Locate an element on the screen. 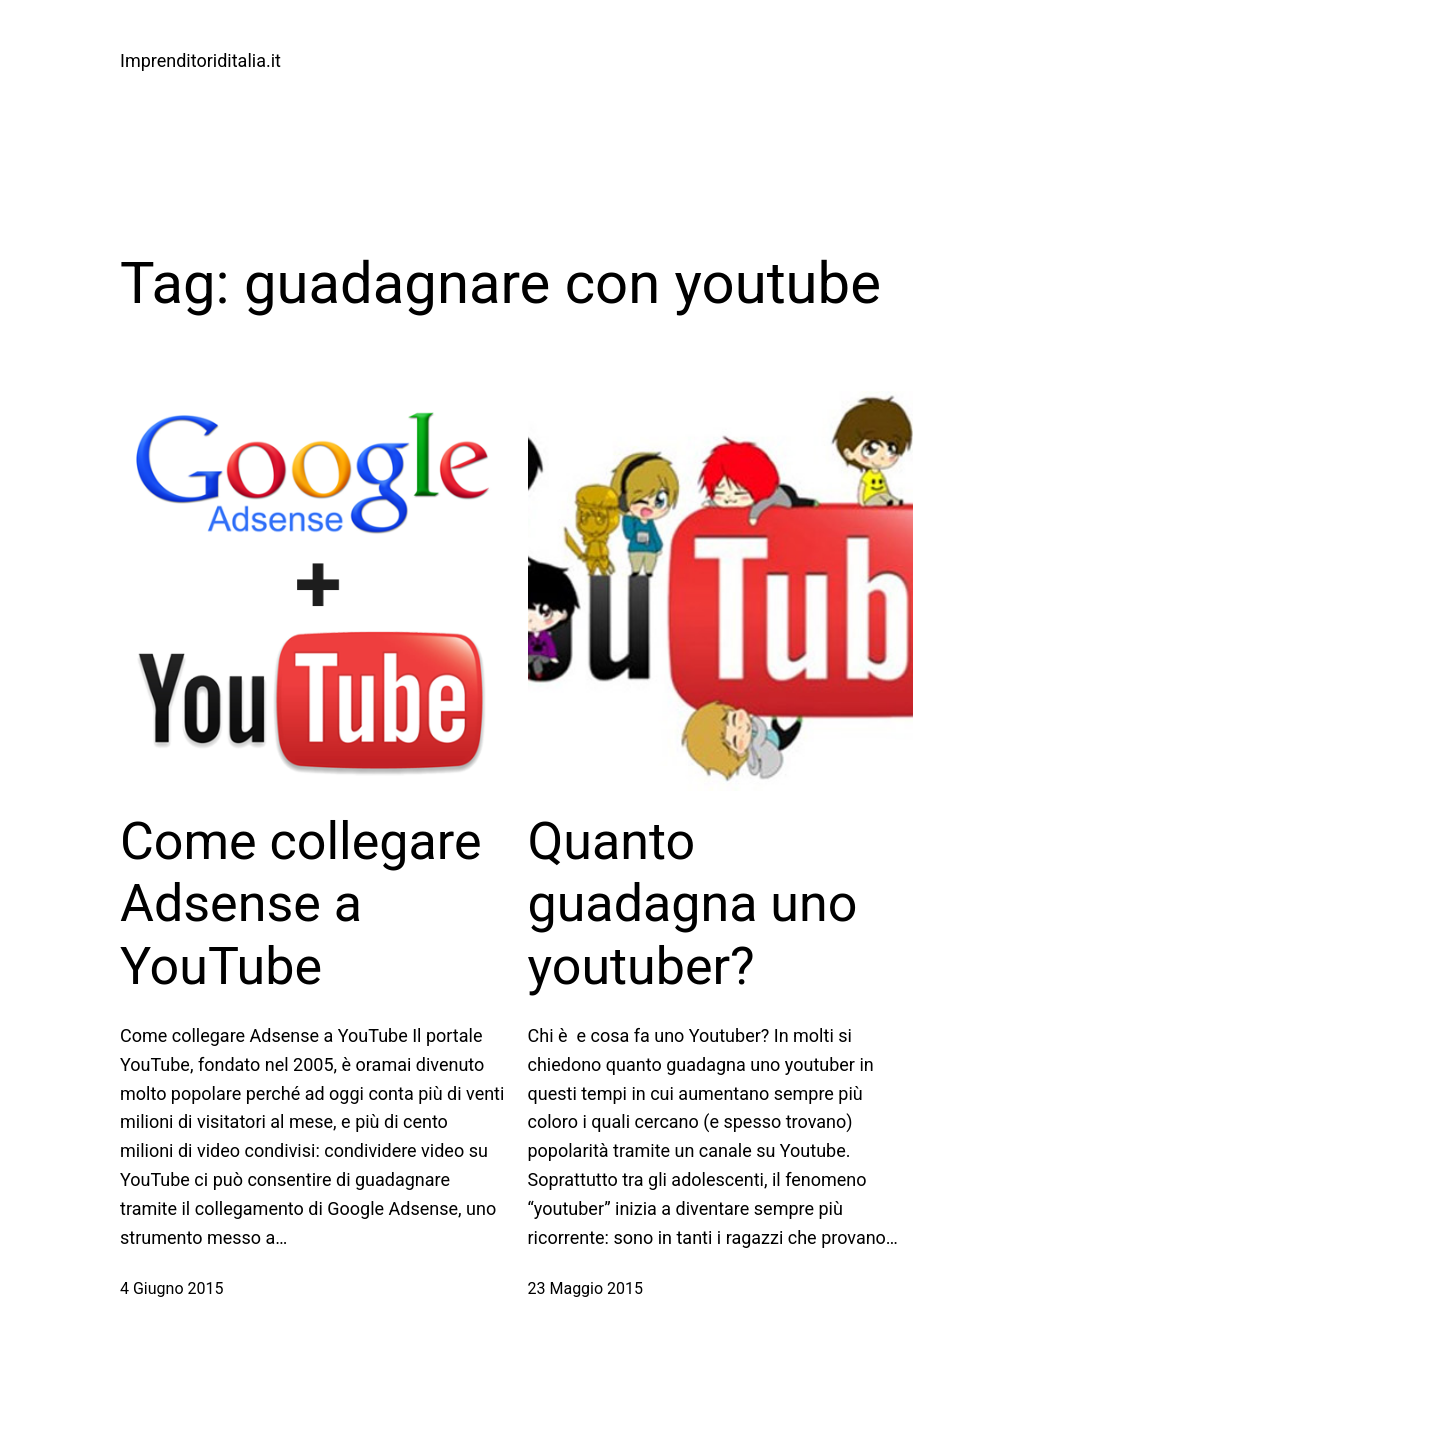 The width and height of the screenshot is (1440, 1443). 23 Maggio 2015 is located at coordinates (586, 1288).